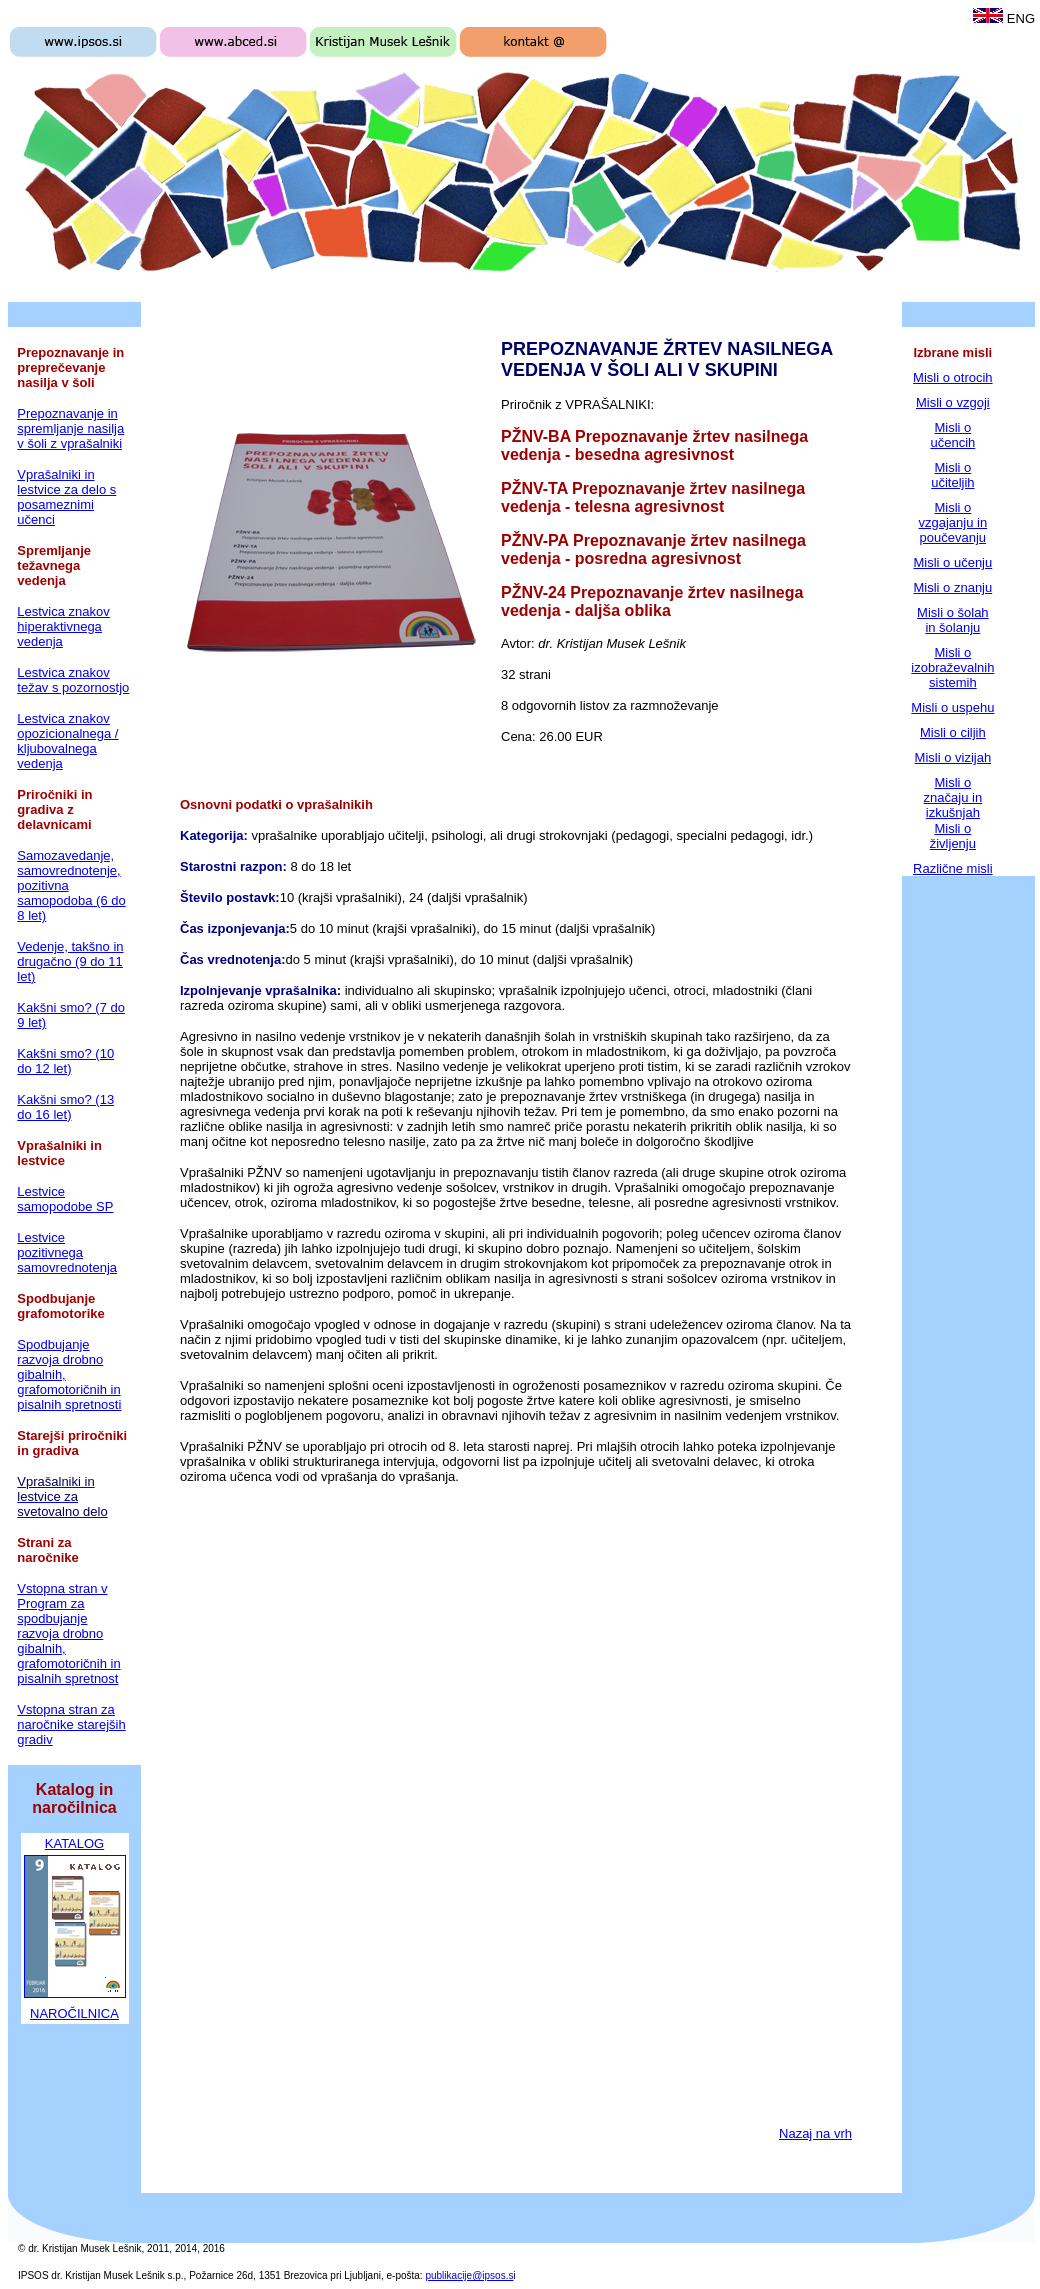 The width and height of the screenshot is (1040, 2289). What do you see at coordinates (952, 475) in the screenshot?
I see `Misli o učiteljih` at bounding box center [952, 475].